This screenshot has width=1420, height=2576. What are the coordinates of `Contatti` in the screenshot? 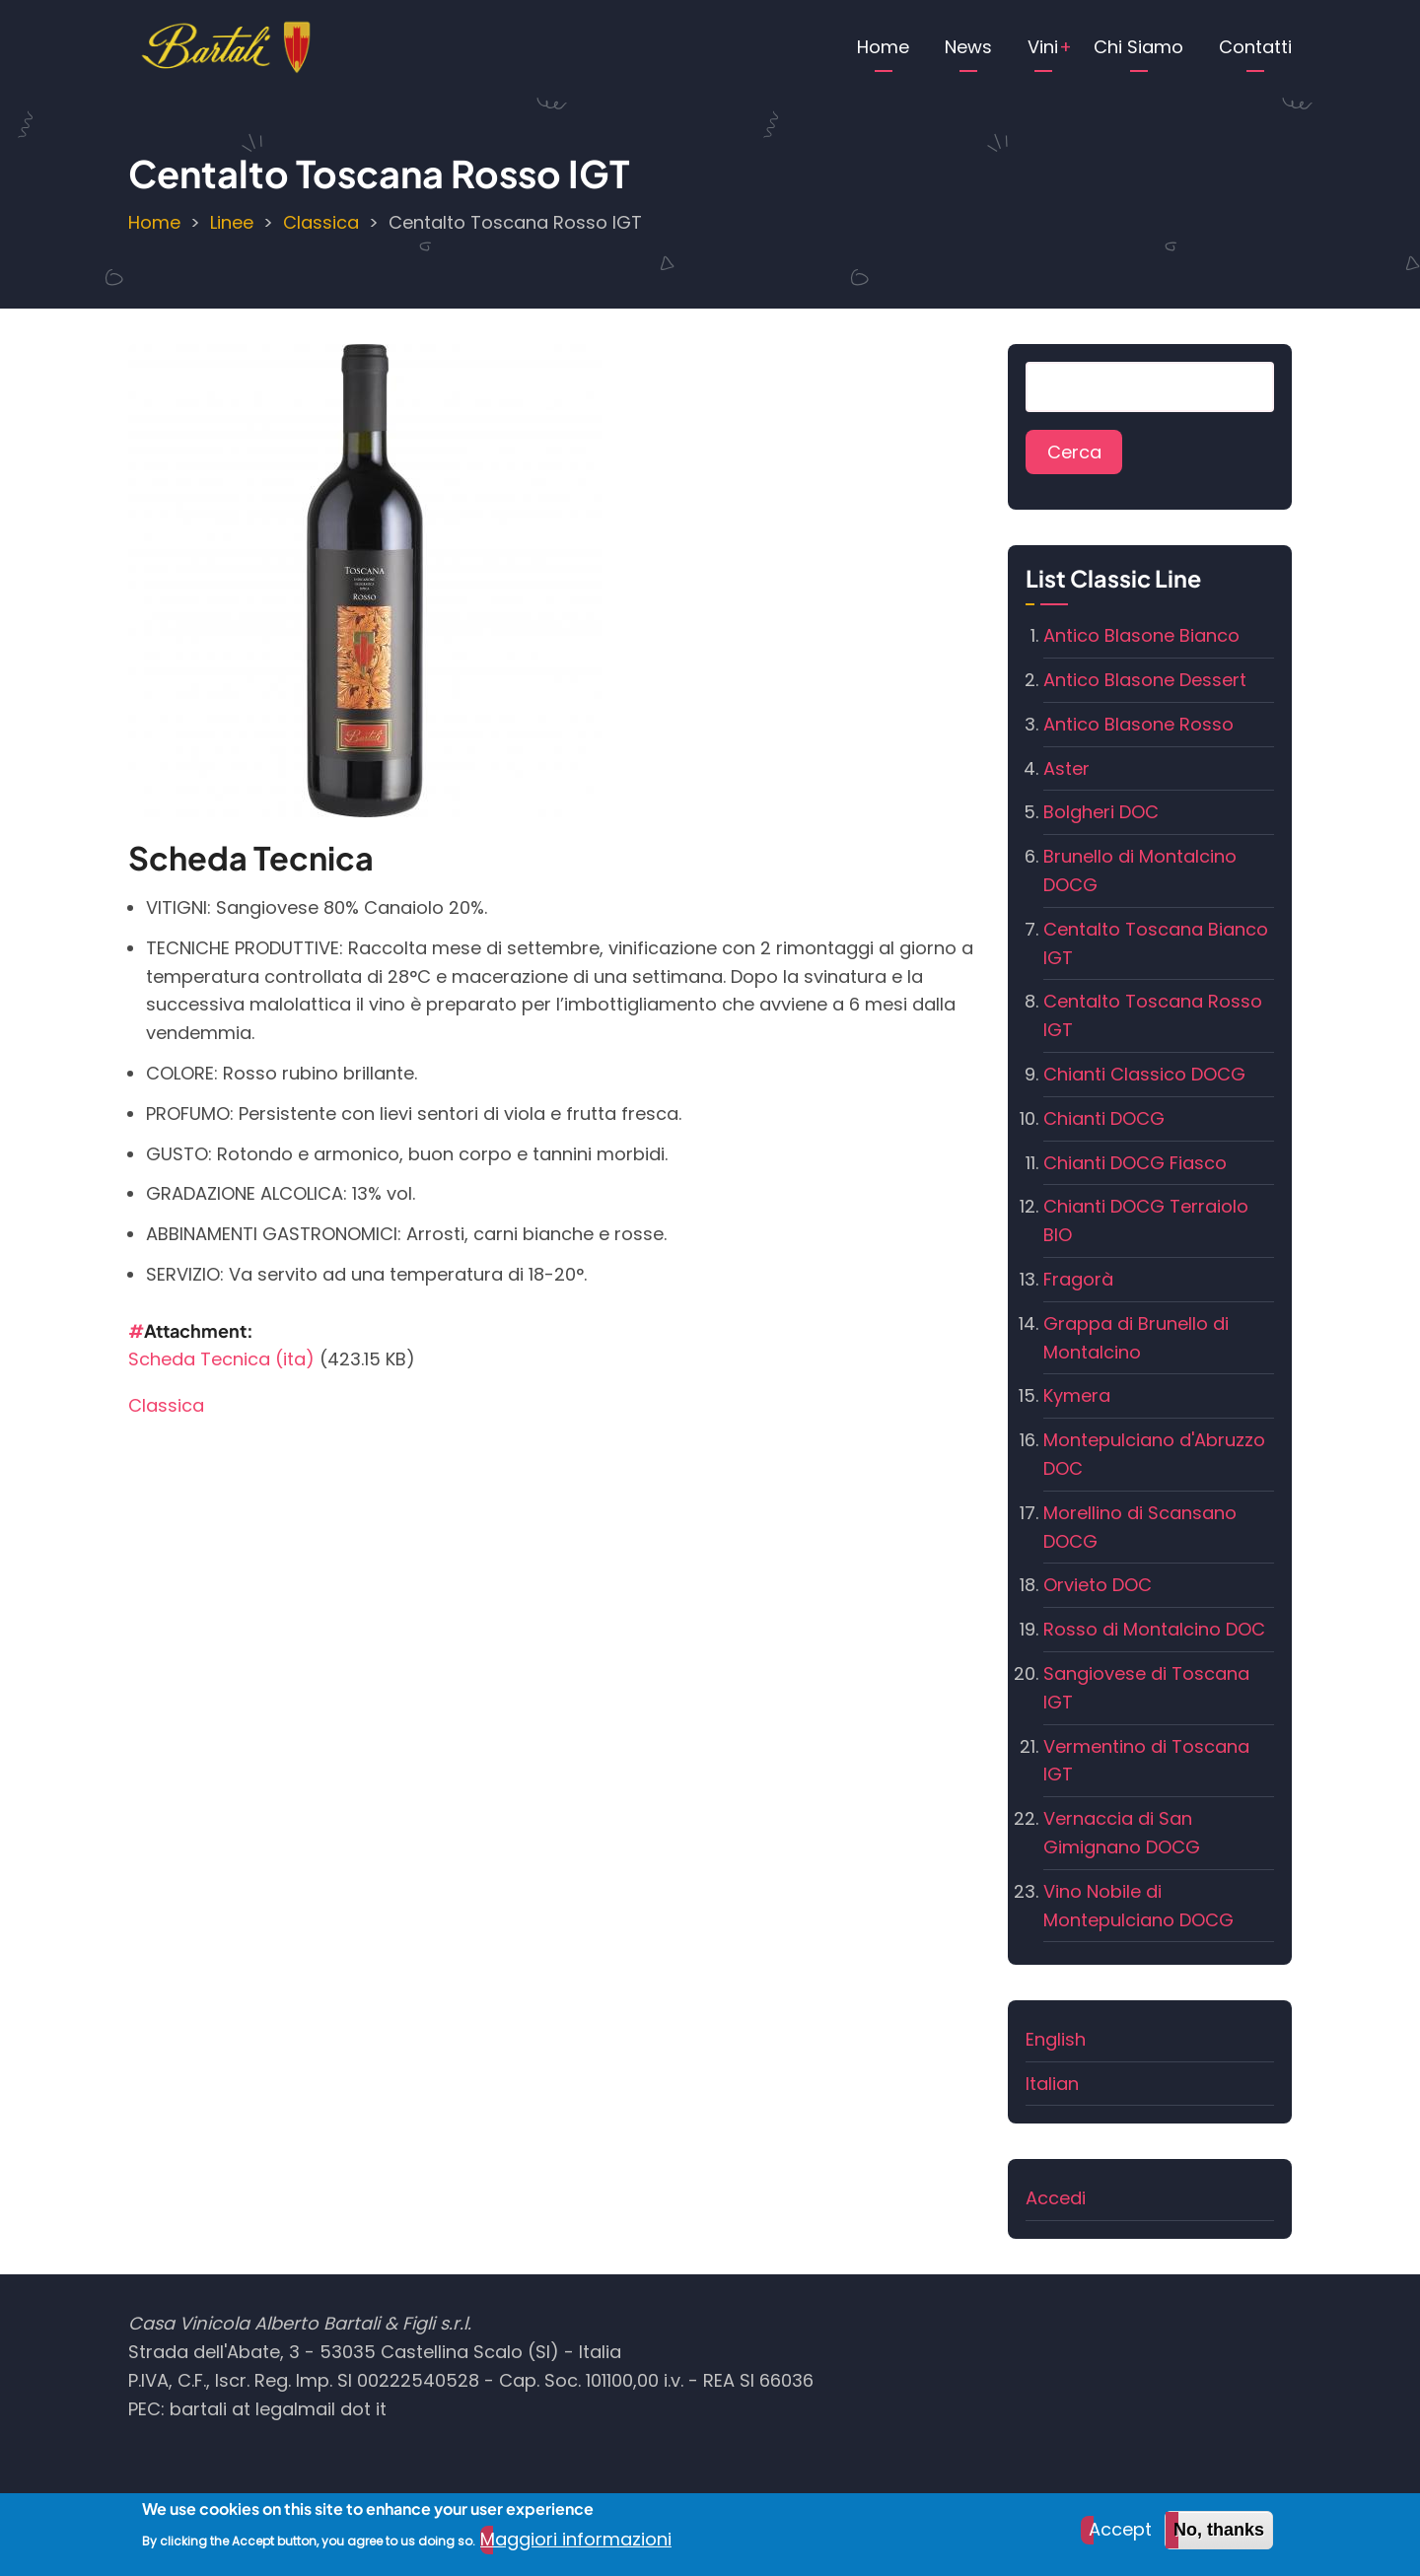 It's located at (1255, 47).